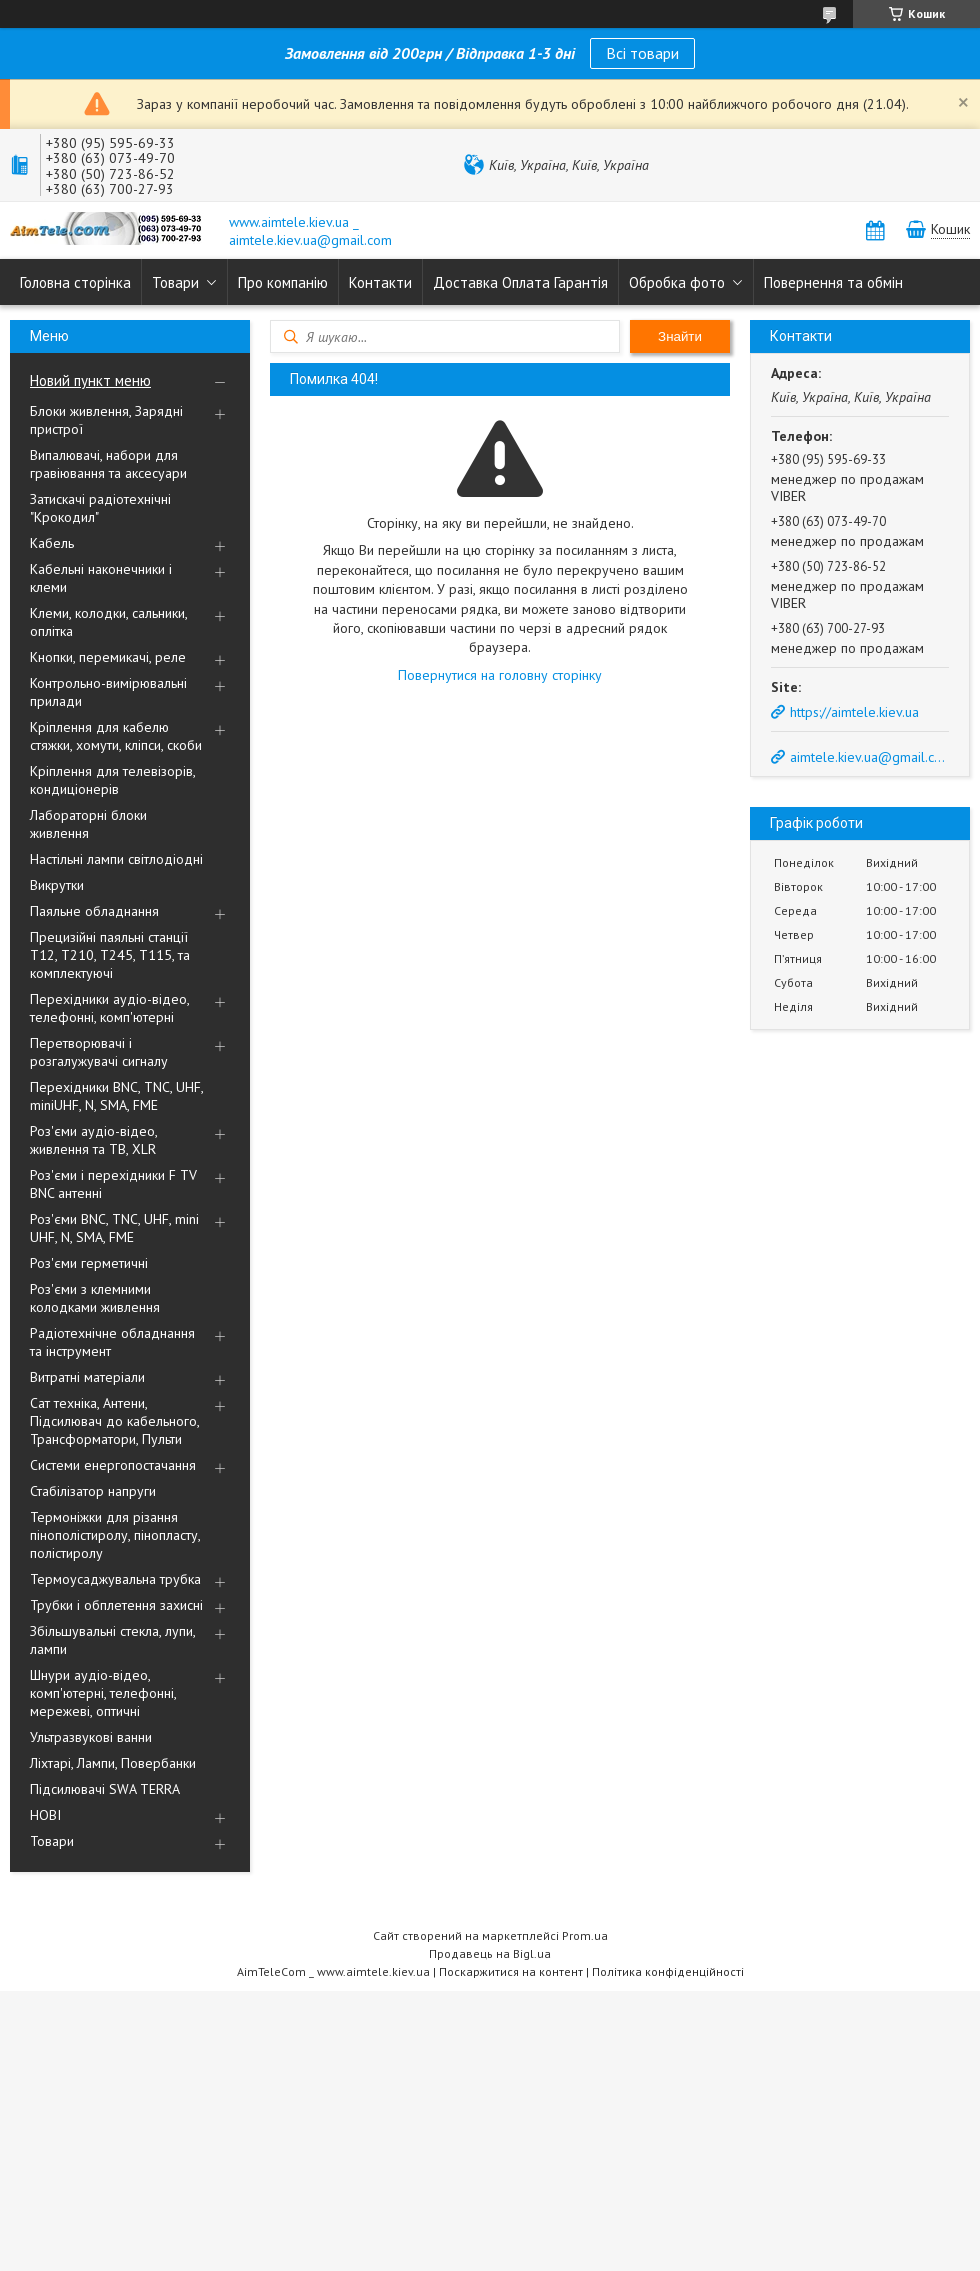 The width and height of the screenshot is (980, 2271). I want to click on Доставка Оплата Гарантія, so click(520, 282).